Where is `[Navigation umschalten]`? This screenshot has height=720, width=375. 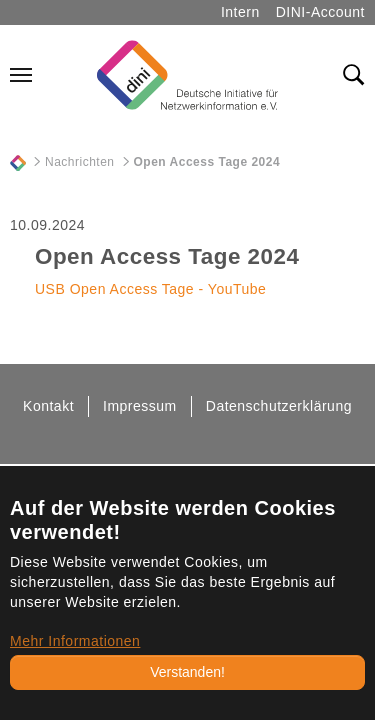
[Navigation umschalten] is located at coordinates (21, 75).